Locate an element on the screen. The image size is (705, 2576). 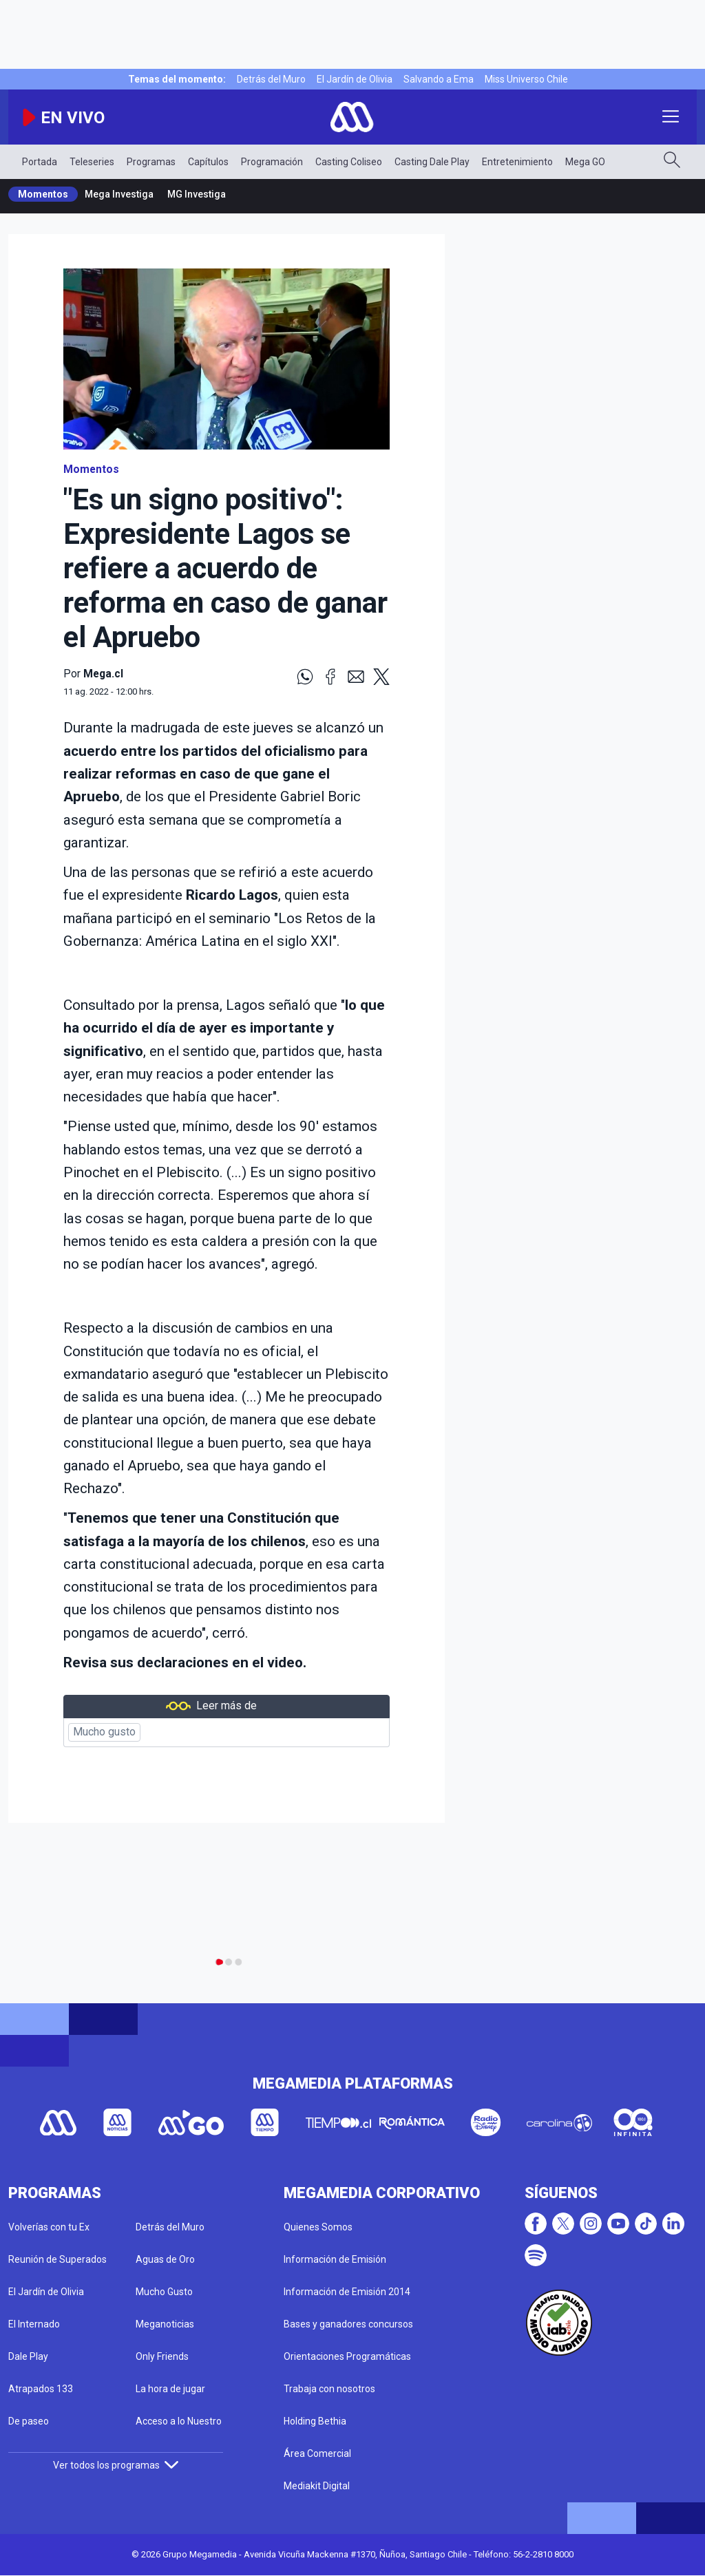
Programas is located at coordinates (151, 161).